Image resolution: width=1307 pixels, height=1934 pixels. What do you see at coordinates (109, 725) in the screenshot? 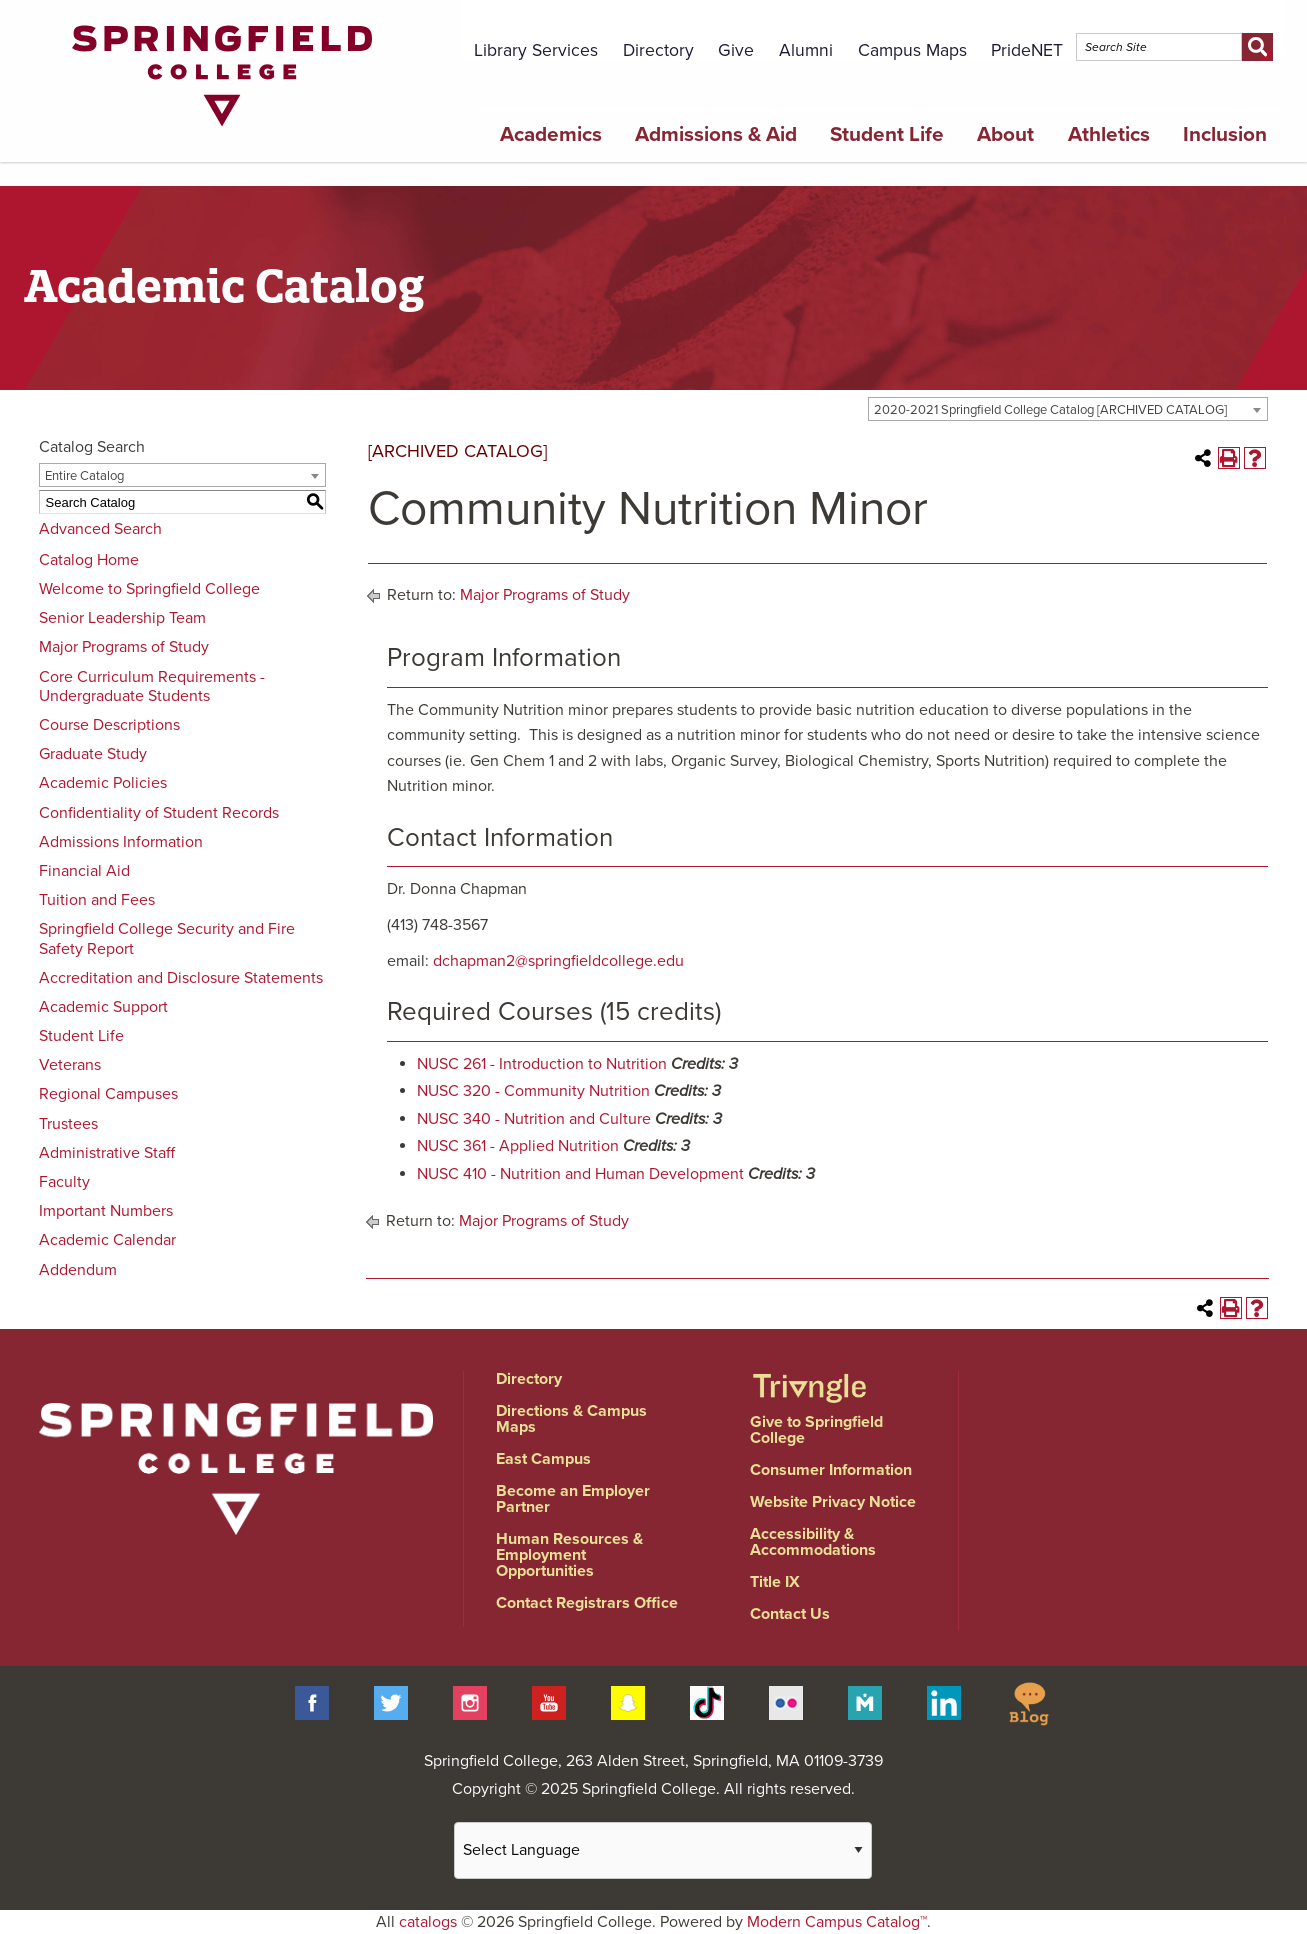
I see `Course Descriptions` at bounding box center [109, 725].